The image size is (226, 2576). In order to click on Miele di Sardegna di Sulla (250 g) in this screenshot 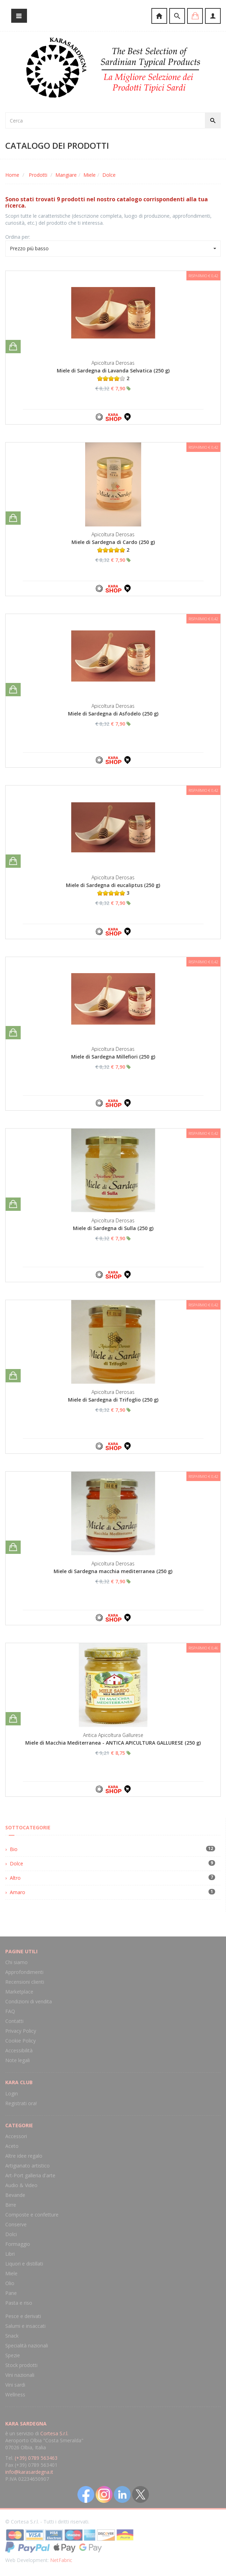, I will do `click(113, 1228)`.